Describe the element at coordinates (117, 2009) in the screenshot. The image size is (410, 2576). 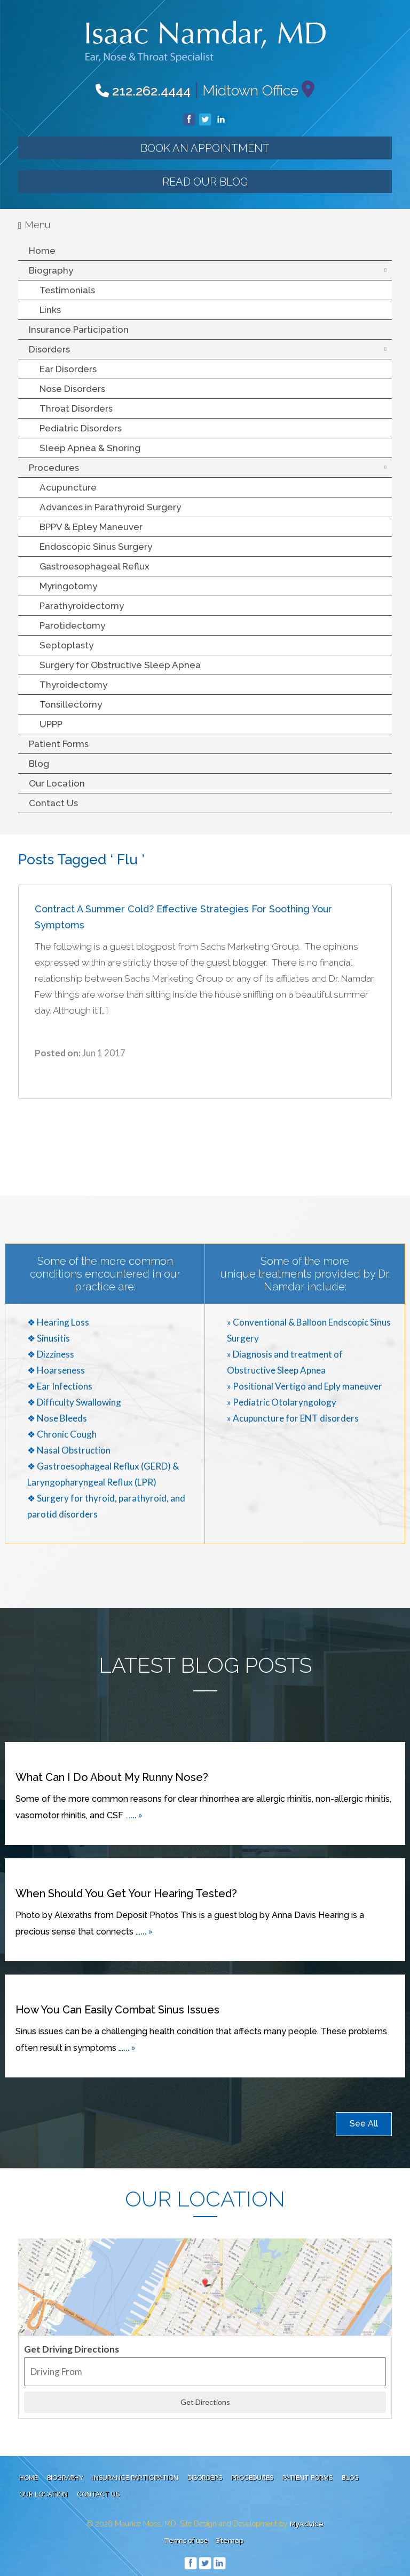
I see `How You Can Easily Combat Sinus Issues` at that location.